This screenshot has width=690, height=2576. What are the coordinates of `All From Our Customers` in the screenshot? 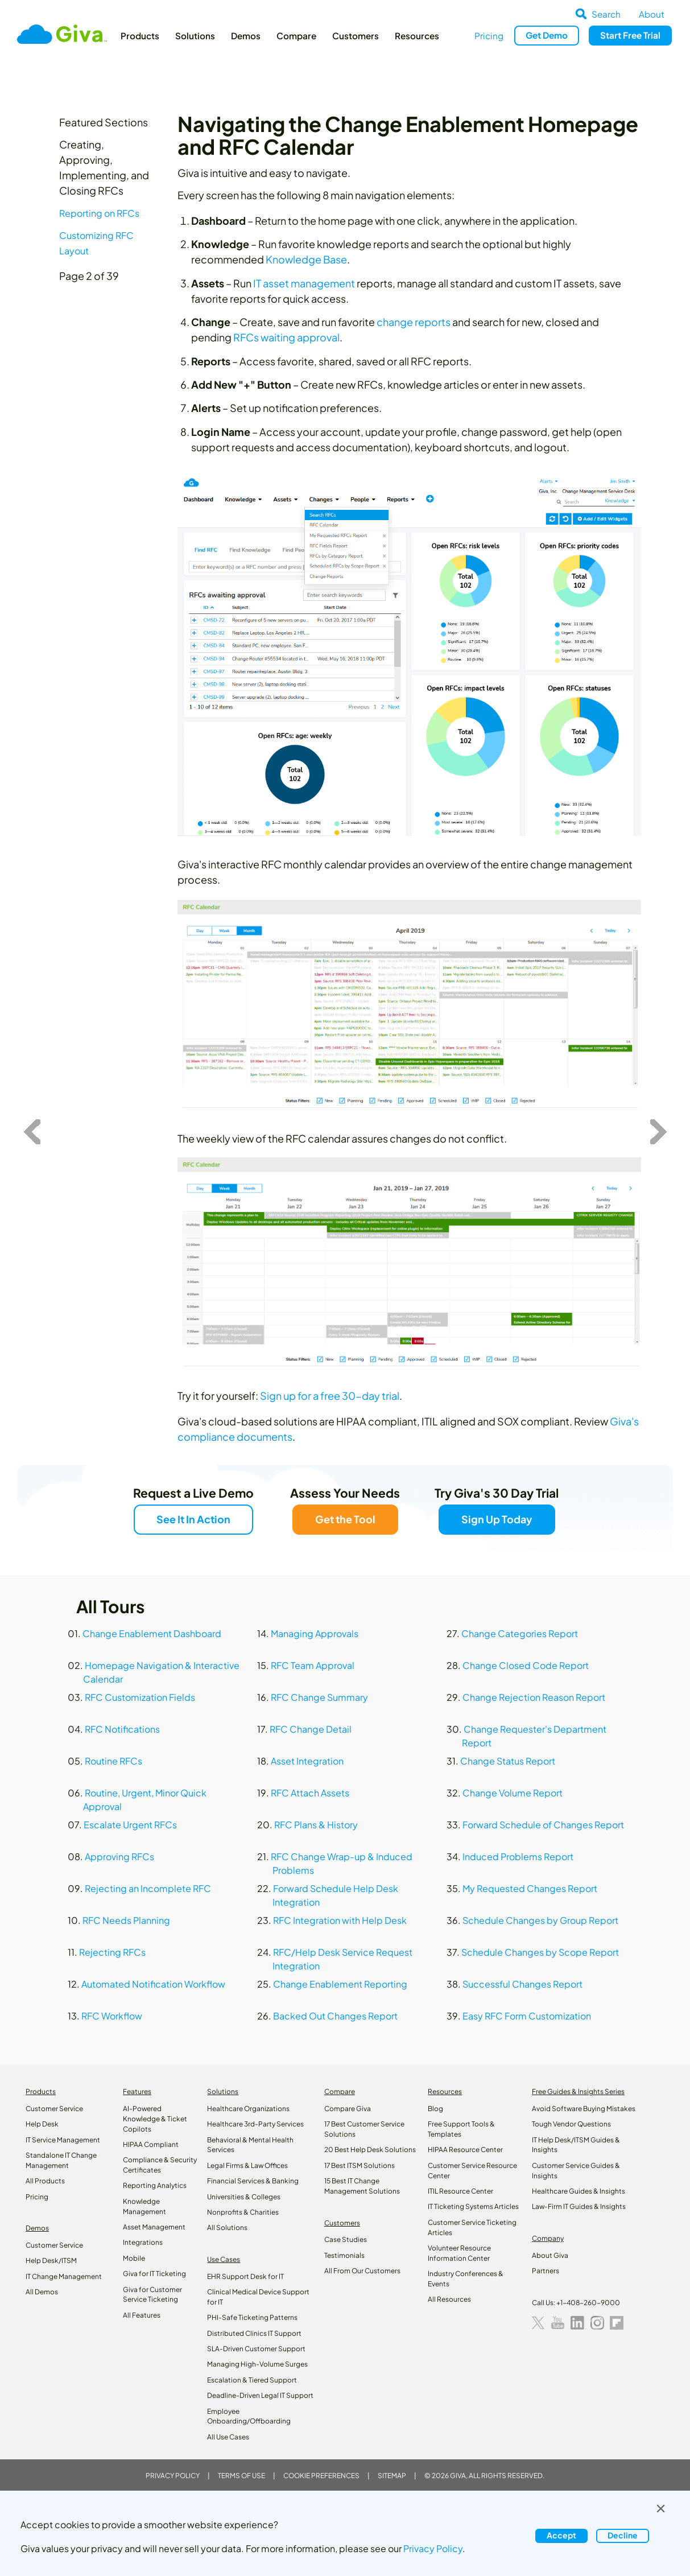 It's located at (362, 2270).